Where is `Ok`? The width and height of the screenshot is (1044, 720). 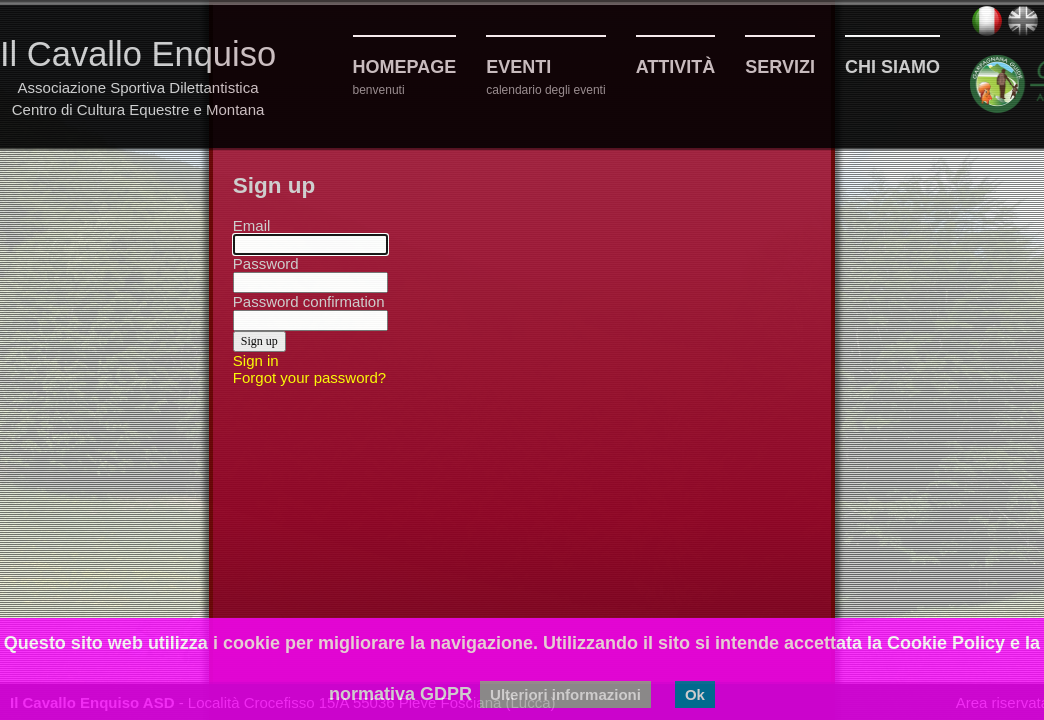
Ok is located at coordinates (695, 694).